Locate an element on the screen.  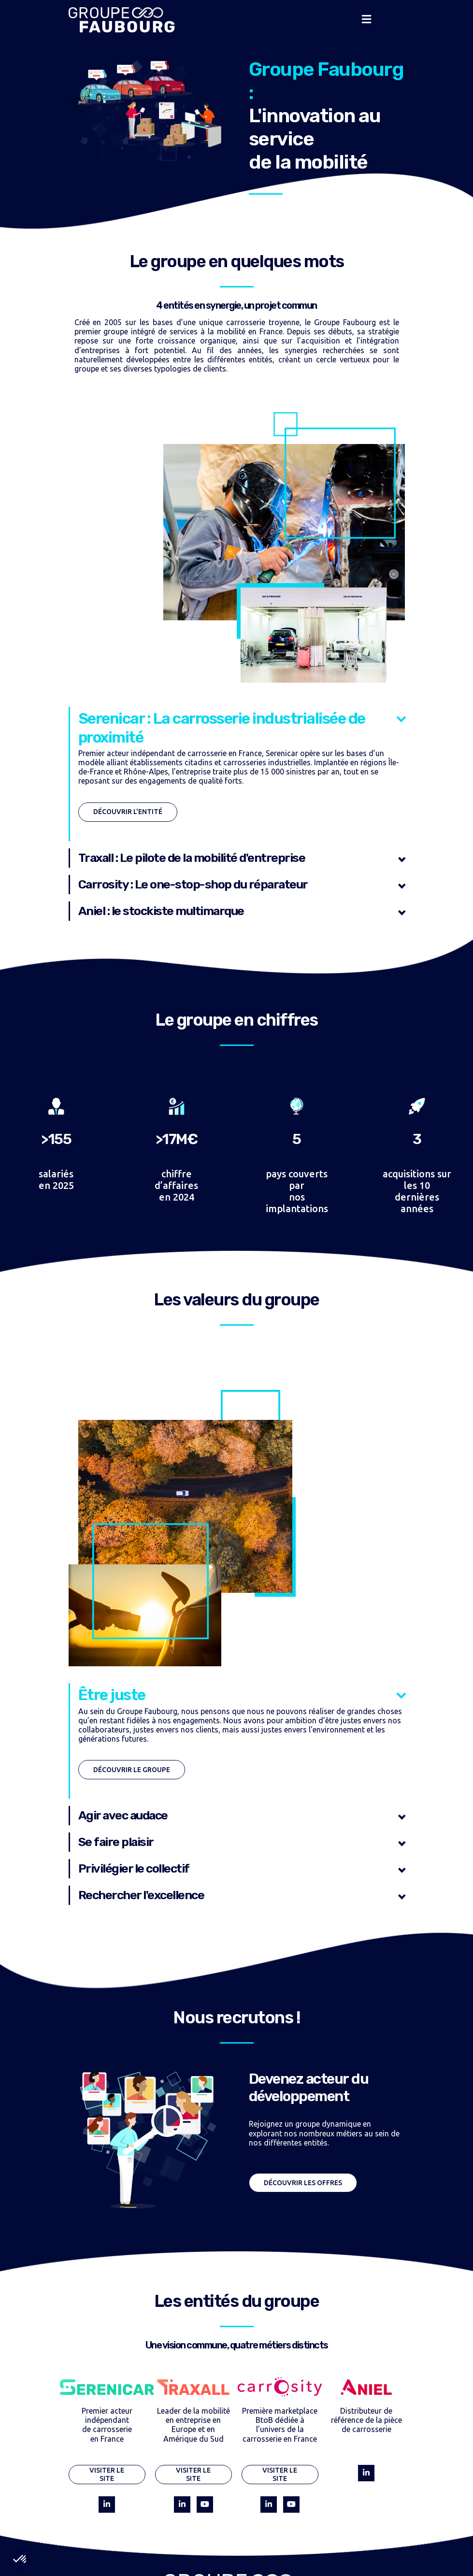
Aniel : le stockiste multimarque is located at coordinates (161, 911).